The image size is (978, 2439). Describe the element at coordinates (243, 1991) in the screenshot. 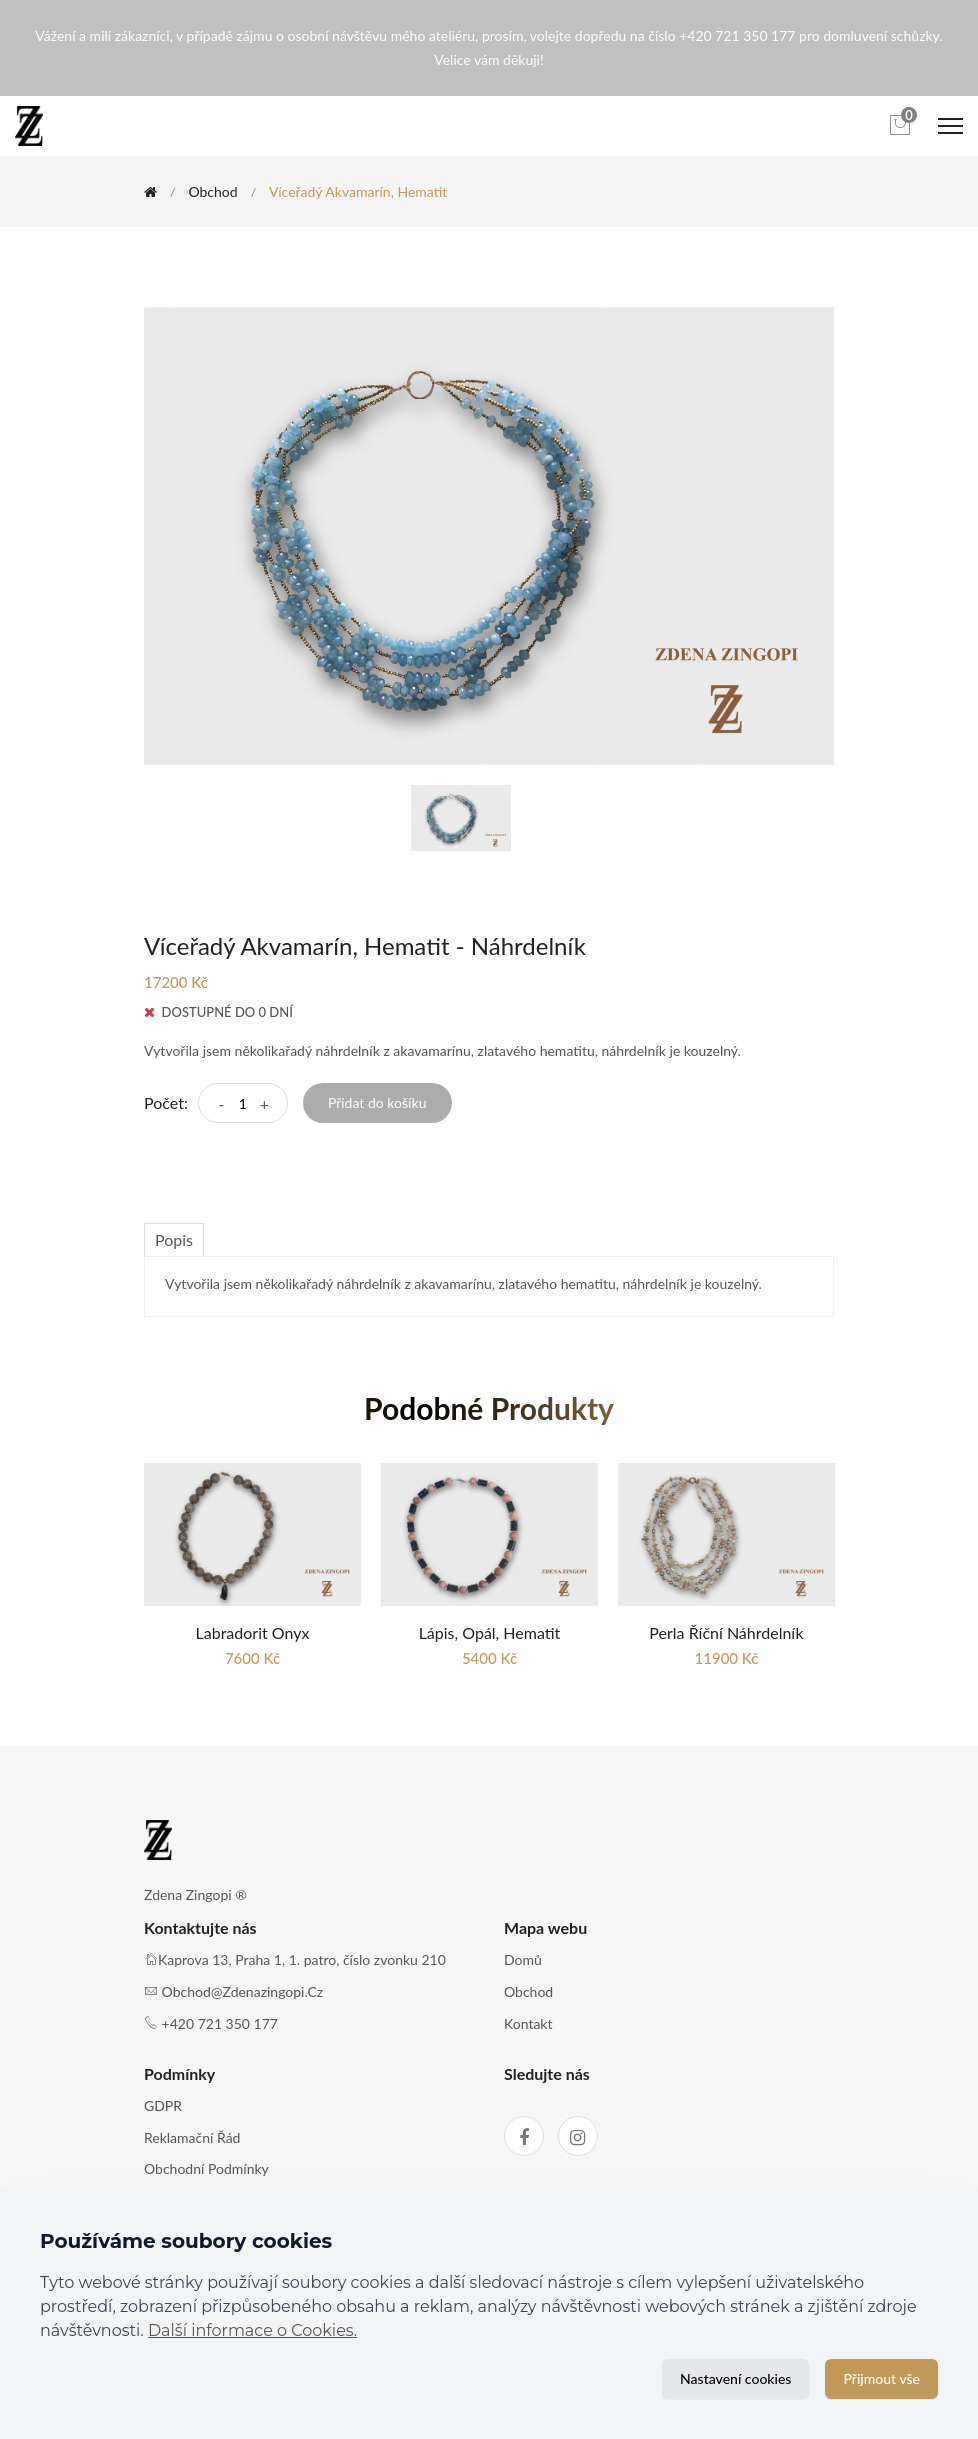

I see `obchod@zdenazingopi.cz` at that location.